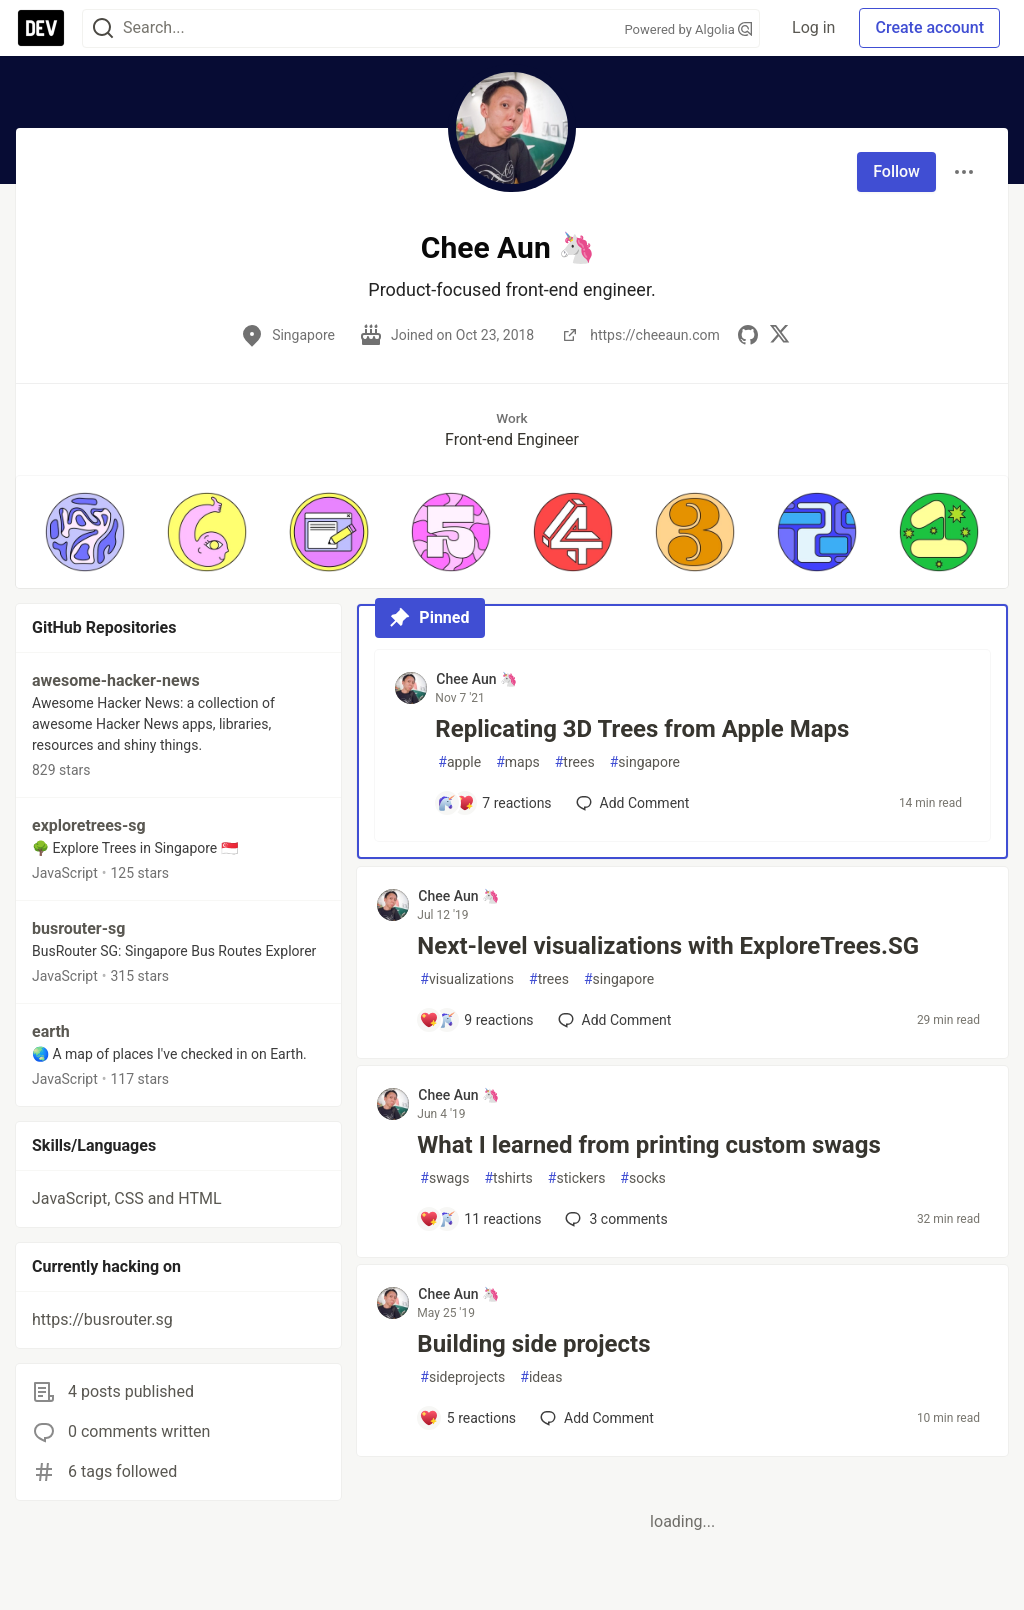  Describe the element at coordinates (494, 803) in the screenshot. I see `[Add a comment to post - Replicating 3D Trees from Apple Maps]` at that location.